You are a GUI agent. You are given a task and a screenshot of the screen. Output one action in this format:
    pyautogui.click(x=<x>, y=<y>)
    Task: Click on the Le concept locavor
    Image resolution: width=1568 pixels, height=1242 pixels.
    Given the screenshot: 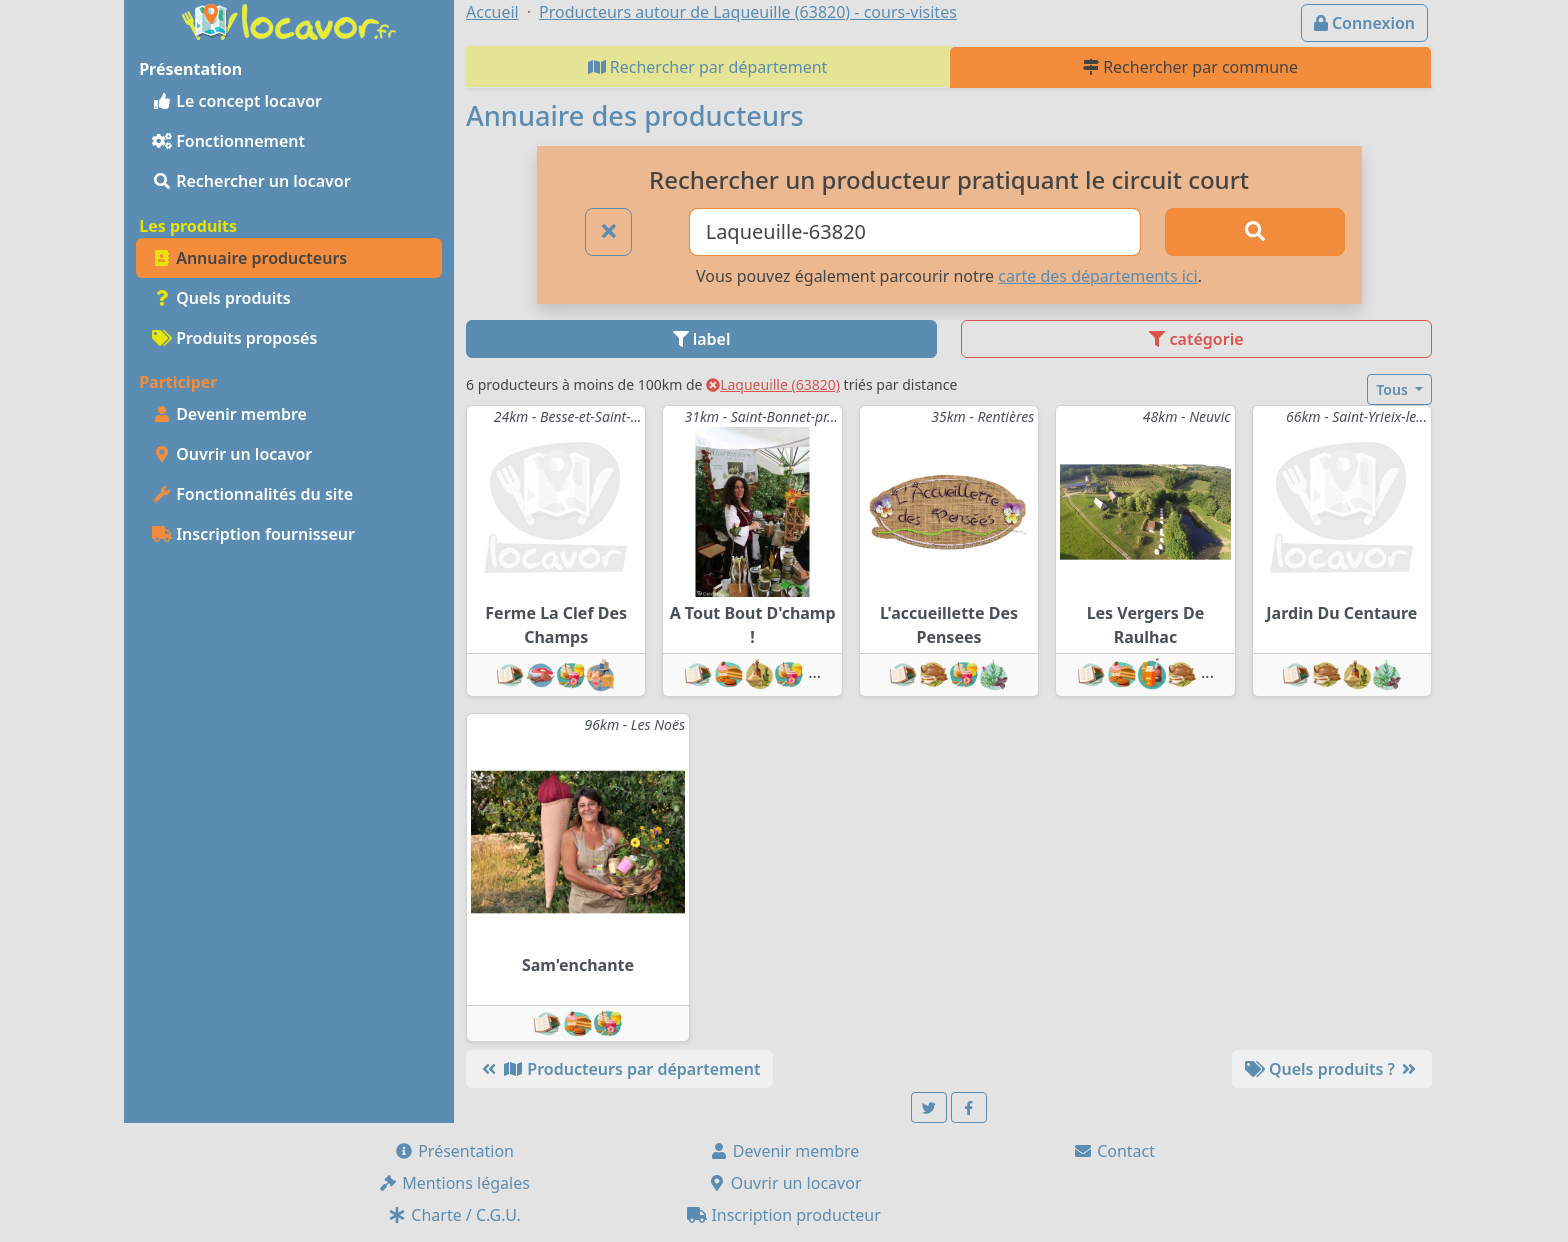 What is the action you would take?
    pyautogui.click(x=237, y=101)
    